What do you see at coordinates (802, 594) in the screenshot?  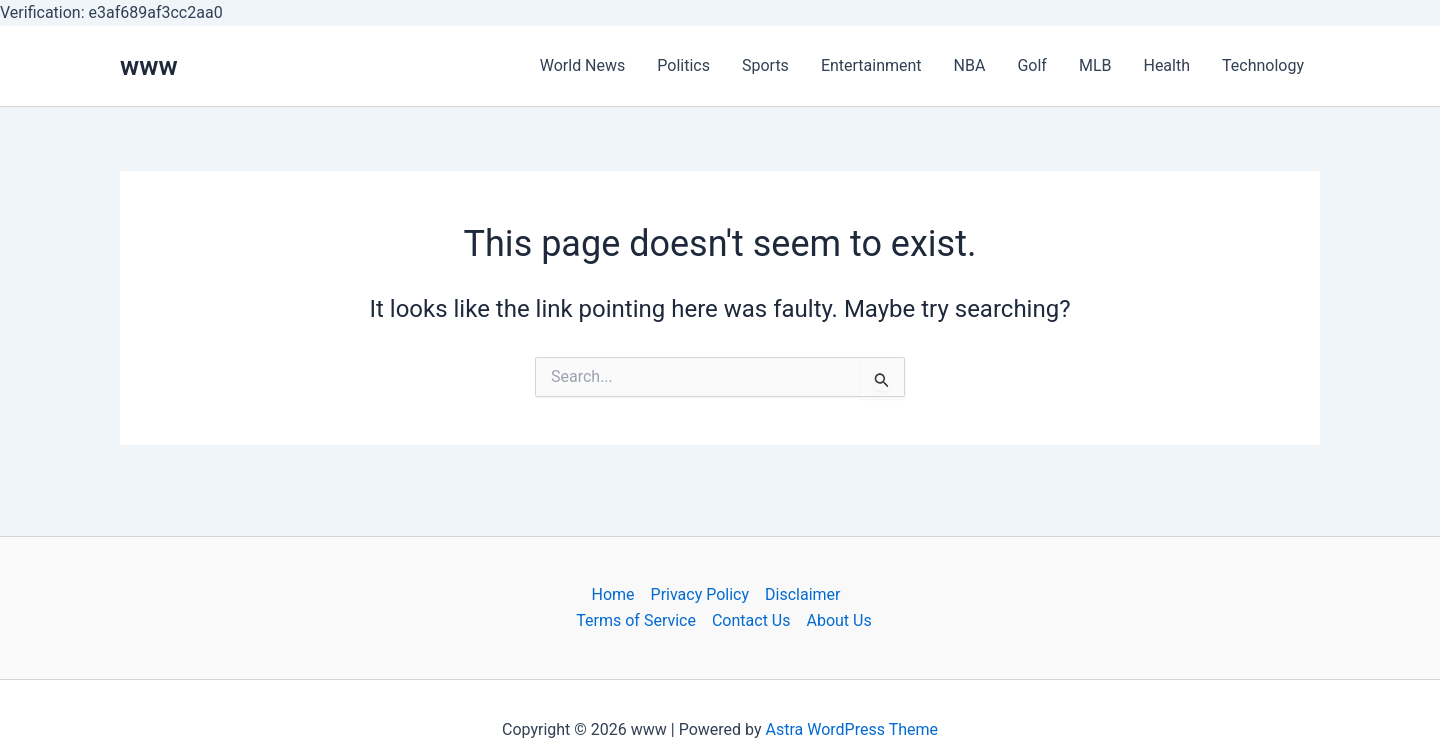 I see `Disclaimer` at bounding box center [802, 594].